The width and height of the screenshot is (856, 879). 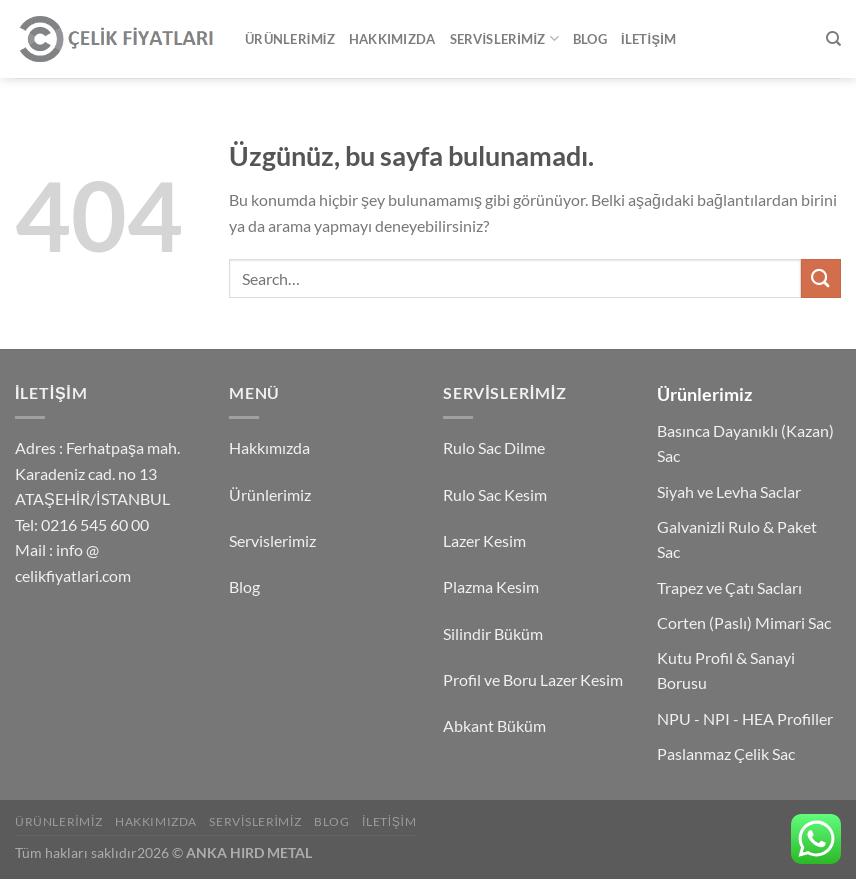 What do you see at coordinates (726, 670) in the screenshot?
I see `Kutu Profil & Sanayi Borusu` at bounding box center [726, 670].